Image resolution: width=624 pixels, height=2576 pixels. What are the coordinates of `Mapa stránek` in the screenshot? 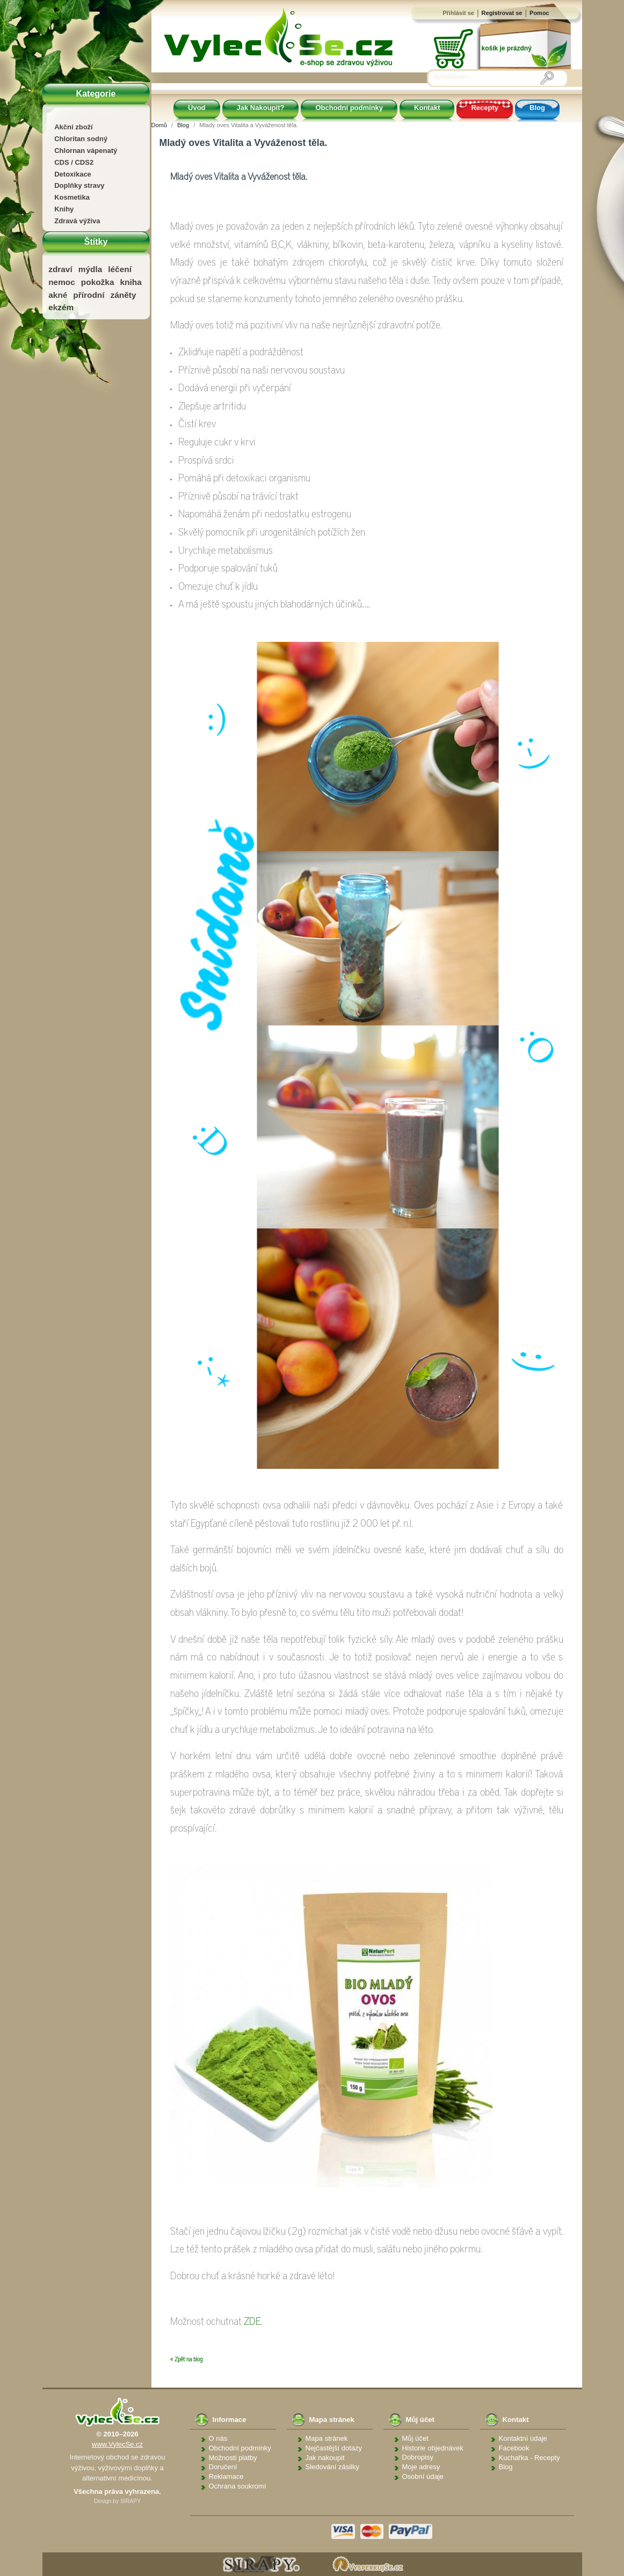 It's located at (327, 2438).